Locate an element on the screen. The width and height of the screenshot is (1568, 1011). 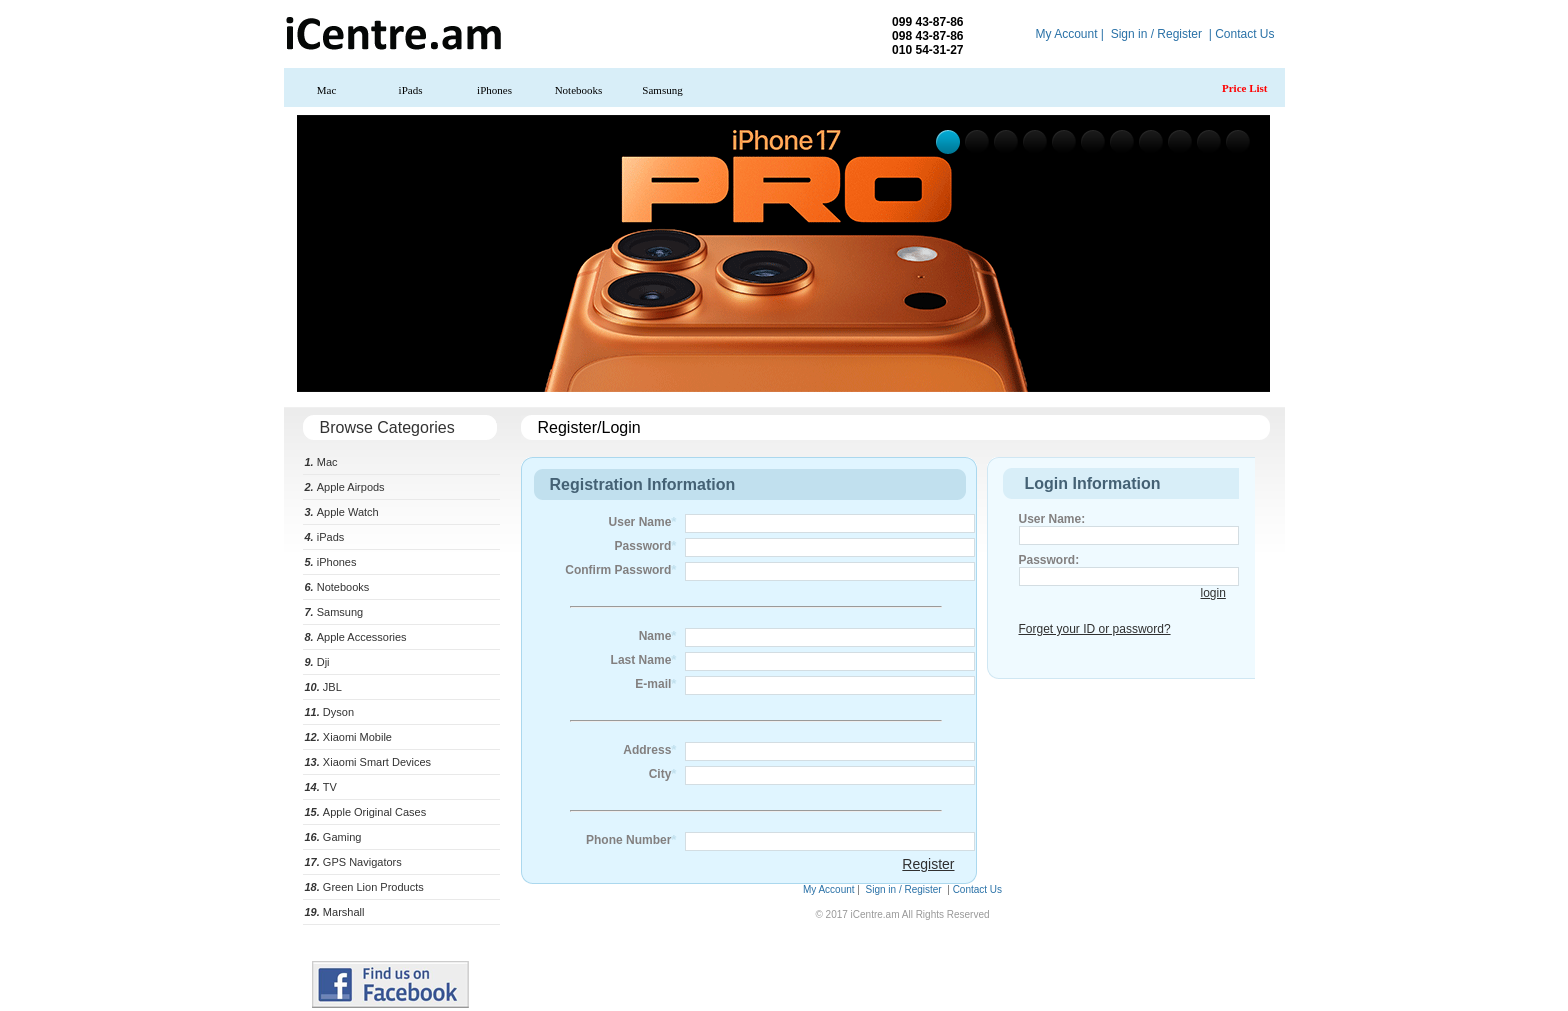
Apple Watch is located at coordinates (342, 512).